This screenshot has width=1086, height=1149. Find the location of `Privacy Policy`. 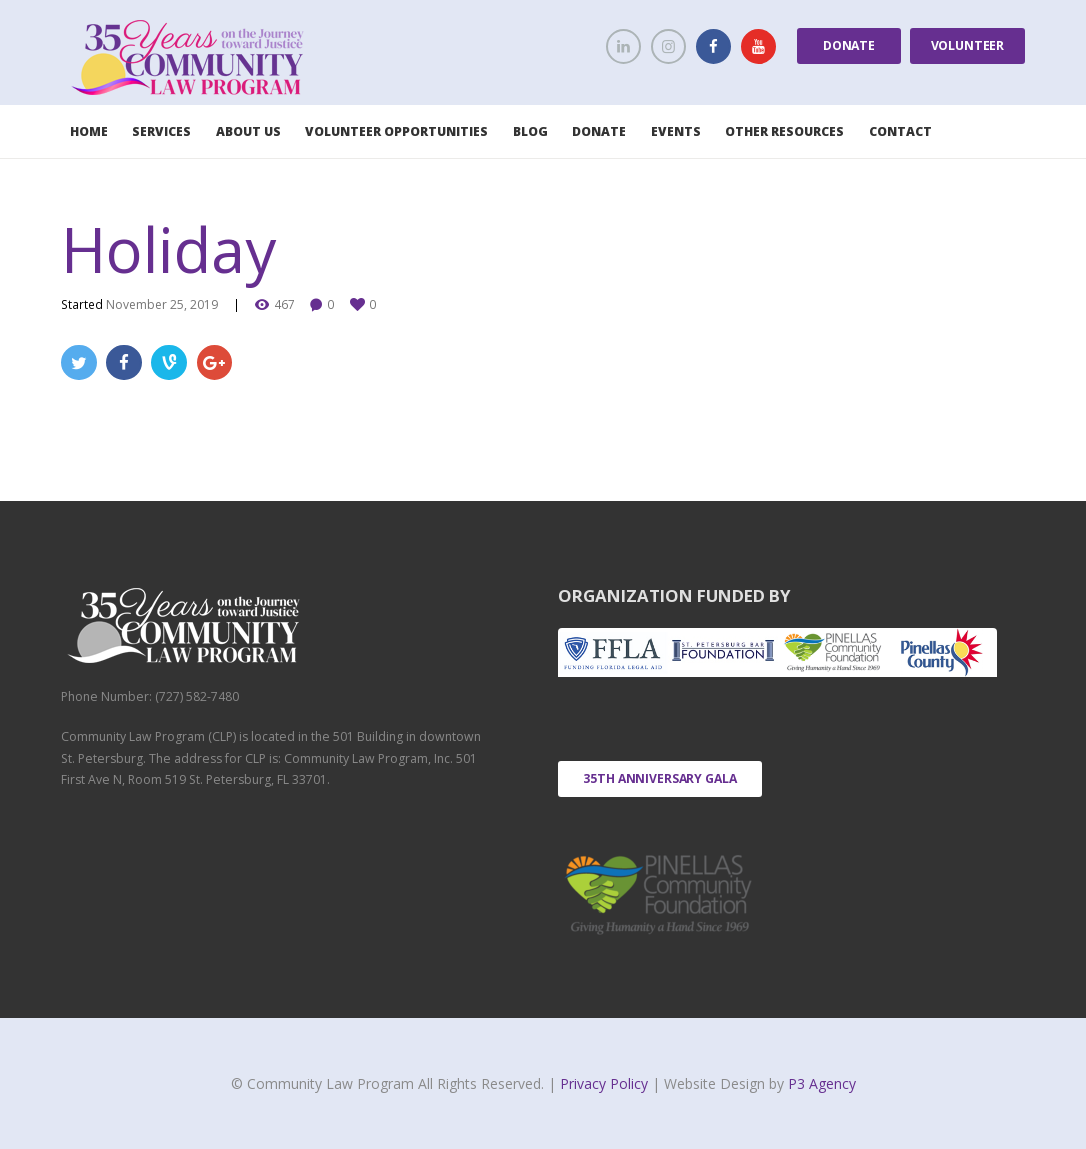

Privacy Policy is located at coordinates (606, 1083).